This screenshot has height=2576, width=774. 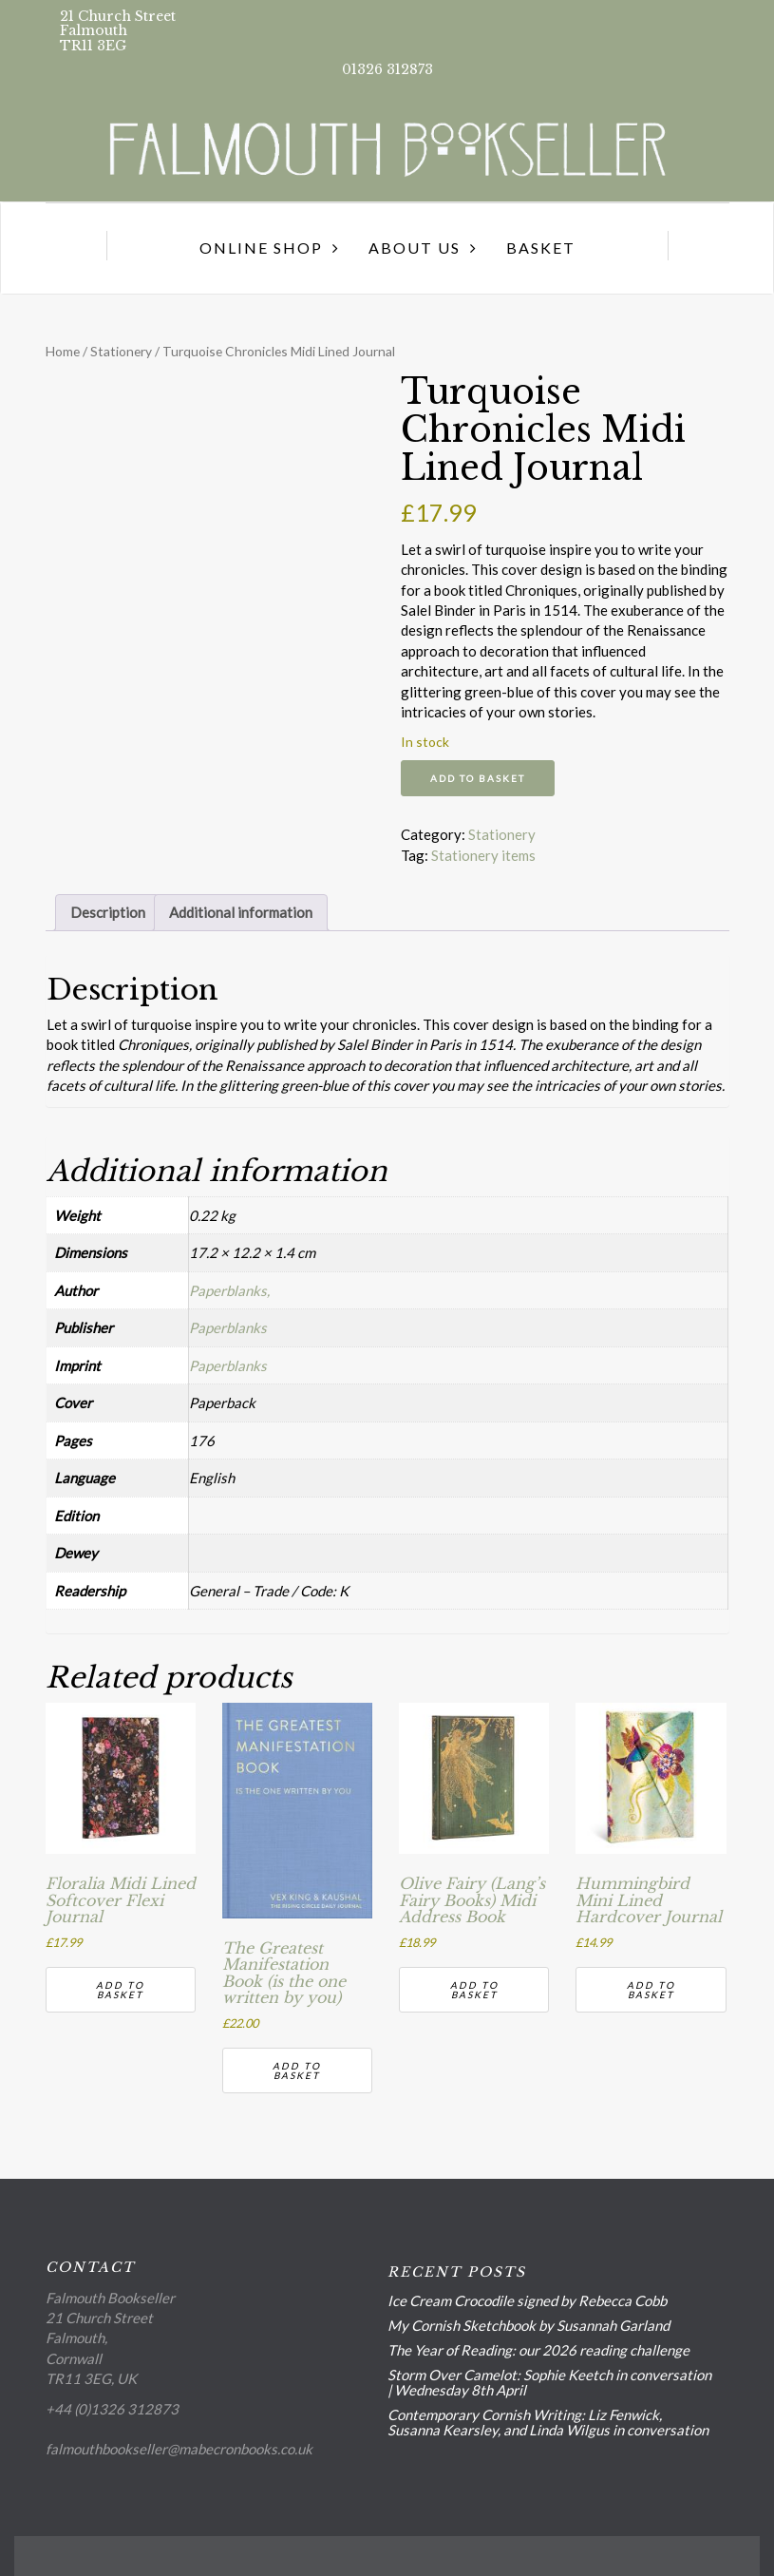 What do you see at coordinates (414, 248) in the screenshot?
I see `About us` at bounding box center [414, 248].